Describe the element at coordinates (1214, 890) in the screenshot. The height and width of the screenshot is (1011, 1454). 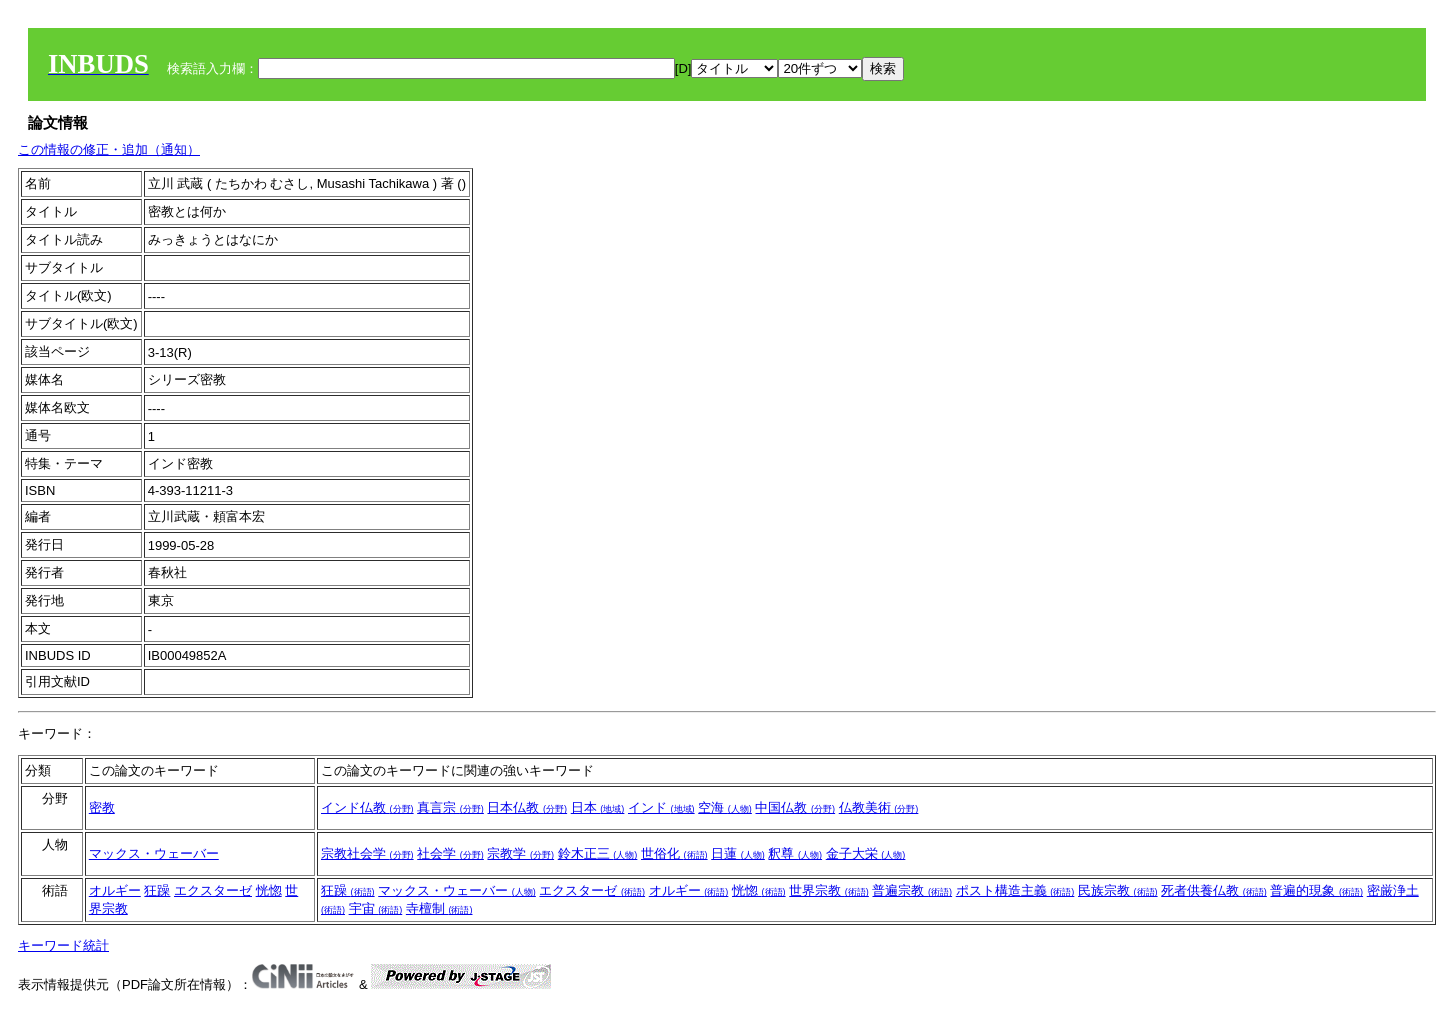
I see `死者供養仏教` at that location.